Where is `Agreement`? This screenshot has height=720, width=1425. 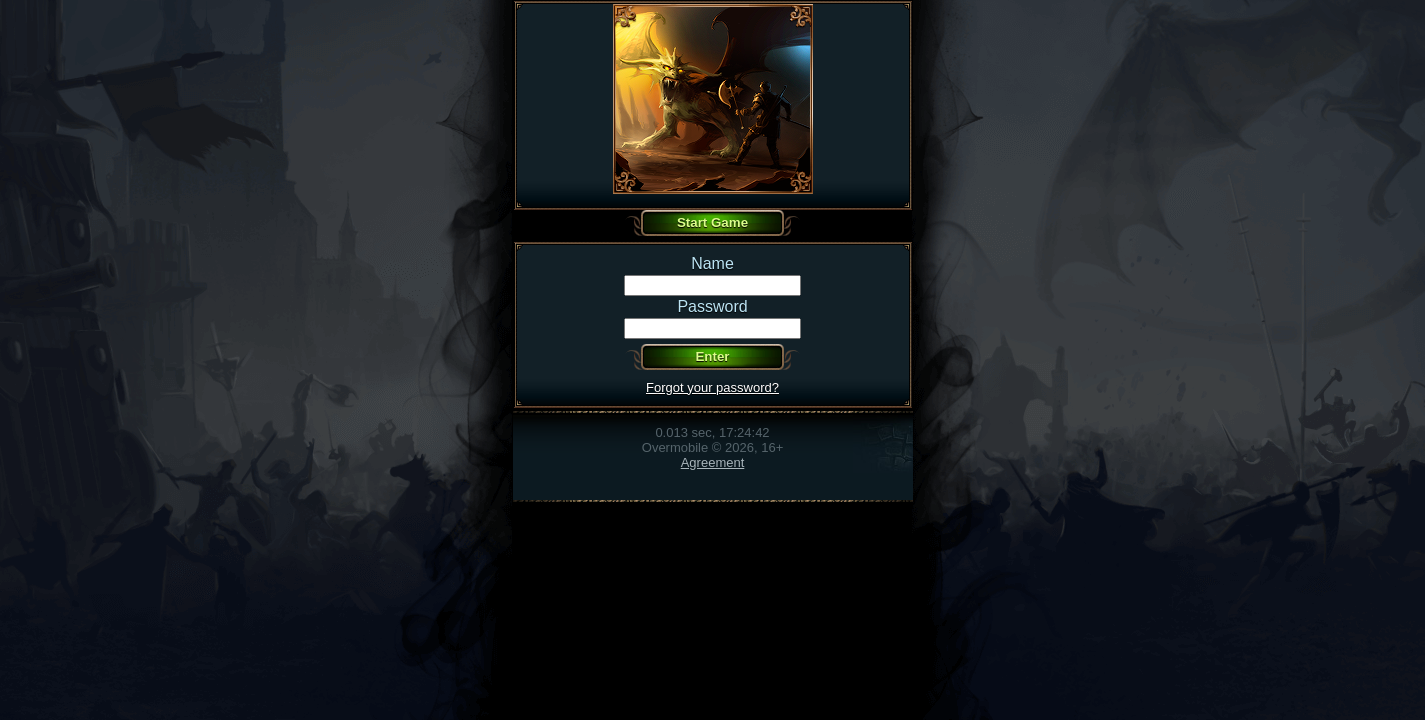 Agreement is located at coordinates (713, 462).